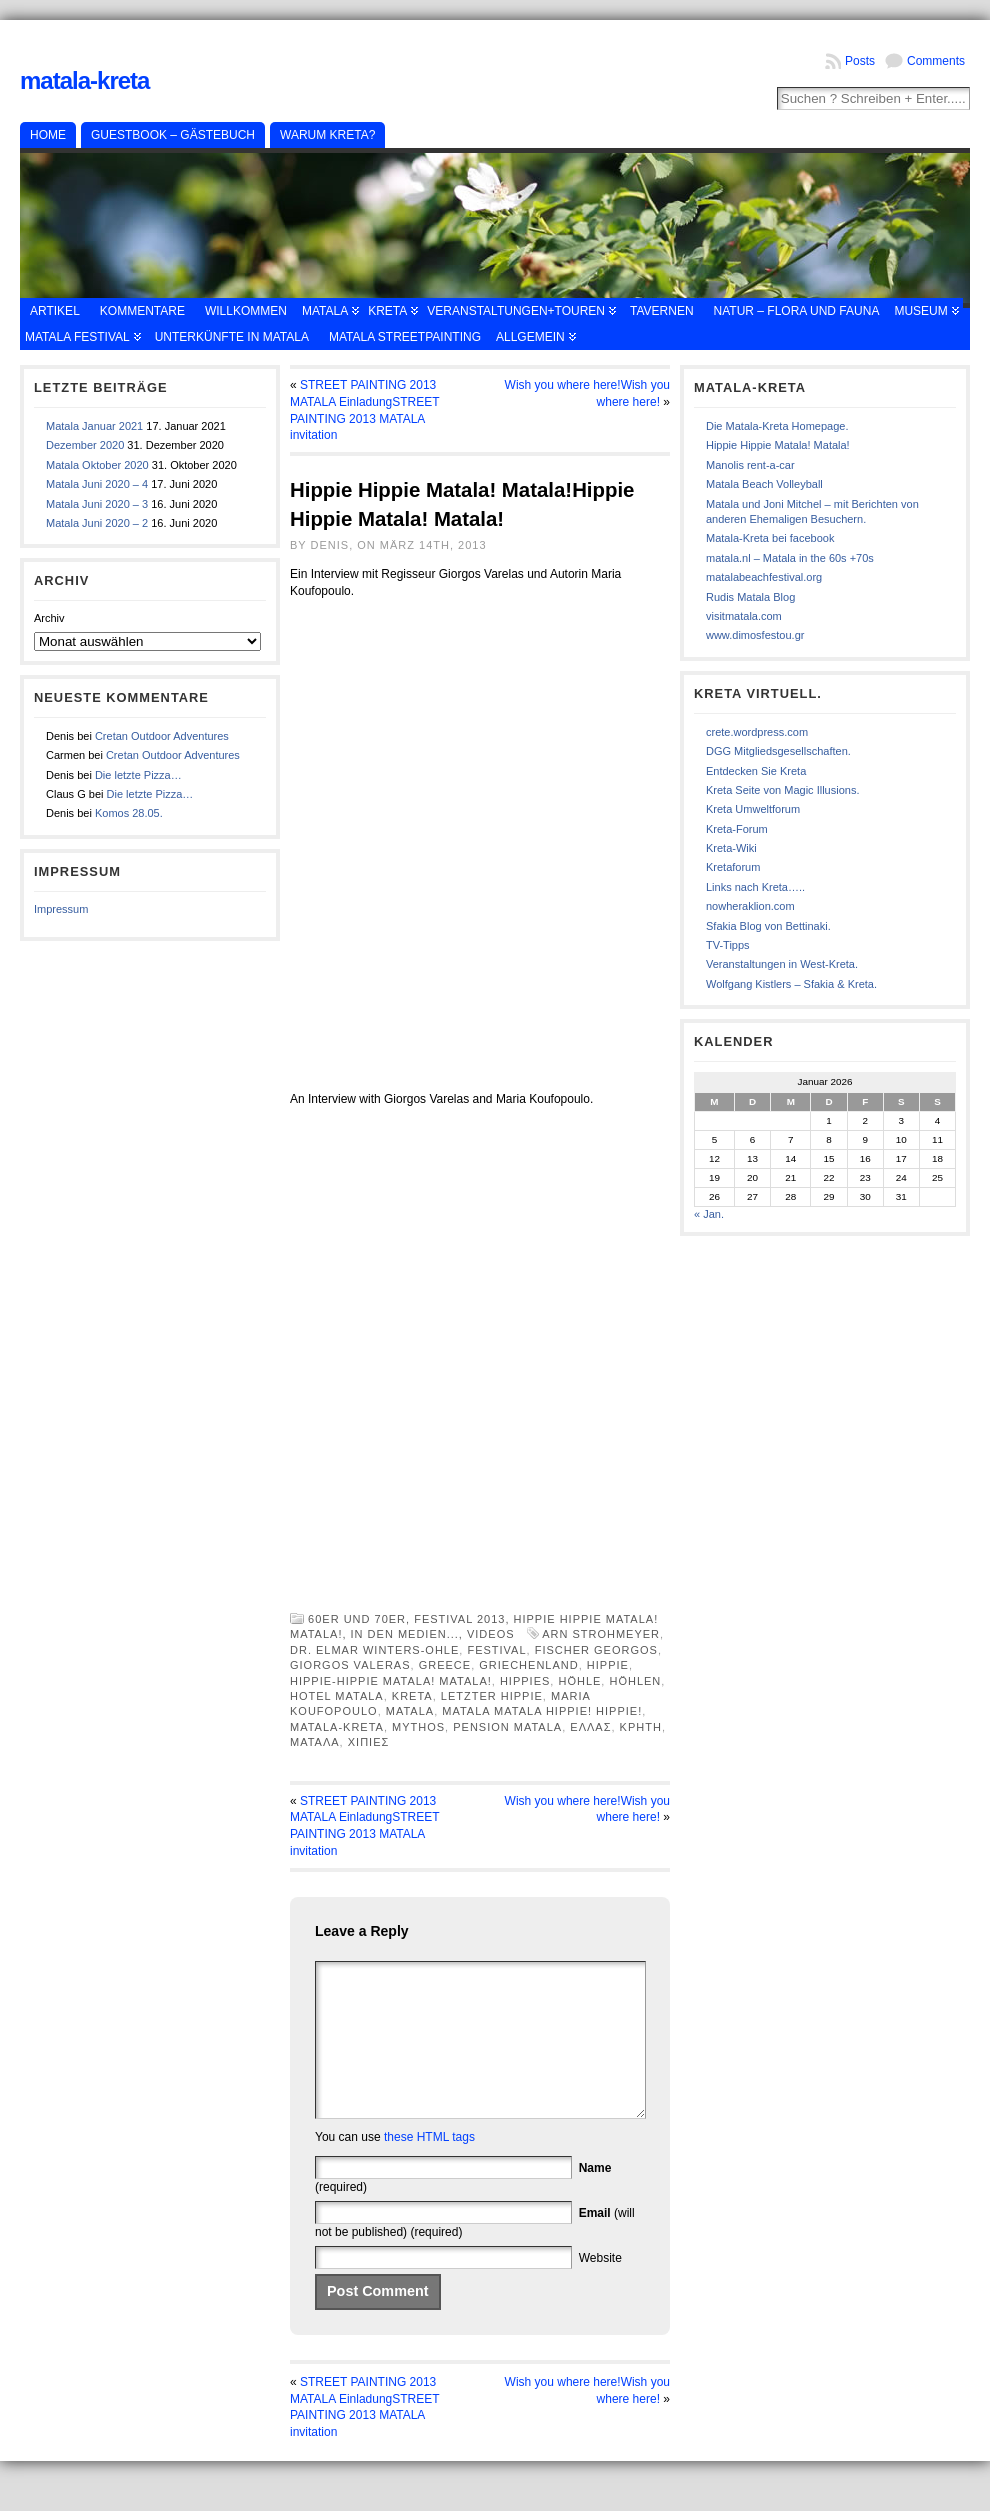  I want to click on Matala-Kreta bei facebook, so click(770, 538).